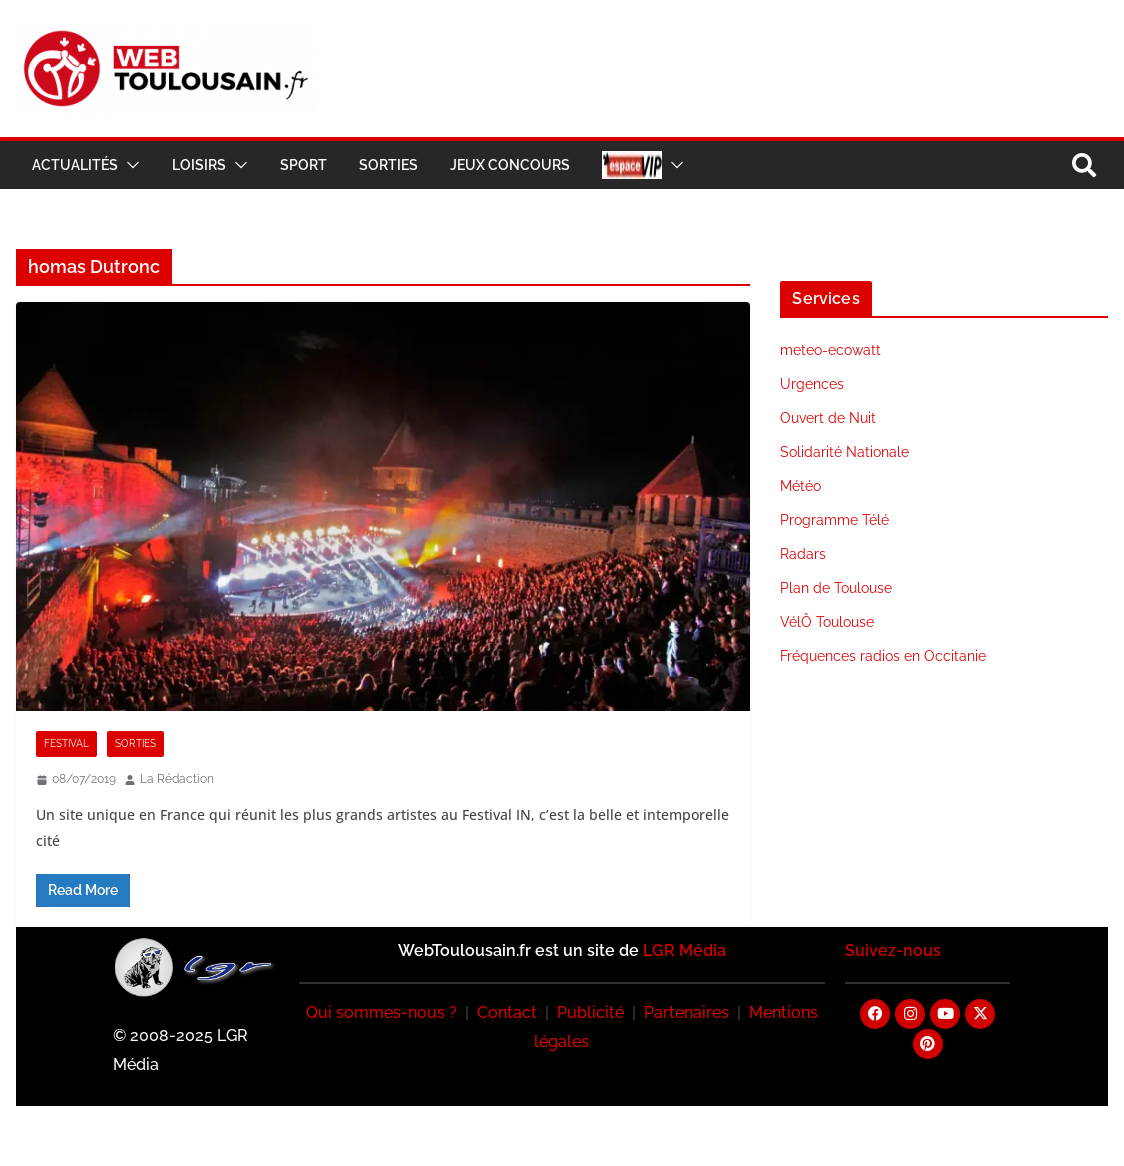 The image size is (1124, 1166). What do you see at coordinates (686, 1012) in the screenshot?
I see `Partenaires` at bounding box center [686, 1012].